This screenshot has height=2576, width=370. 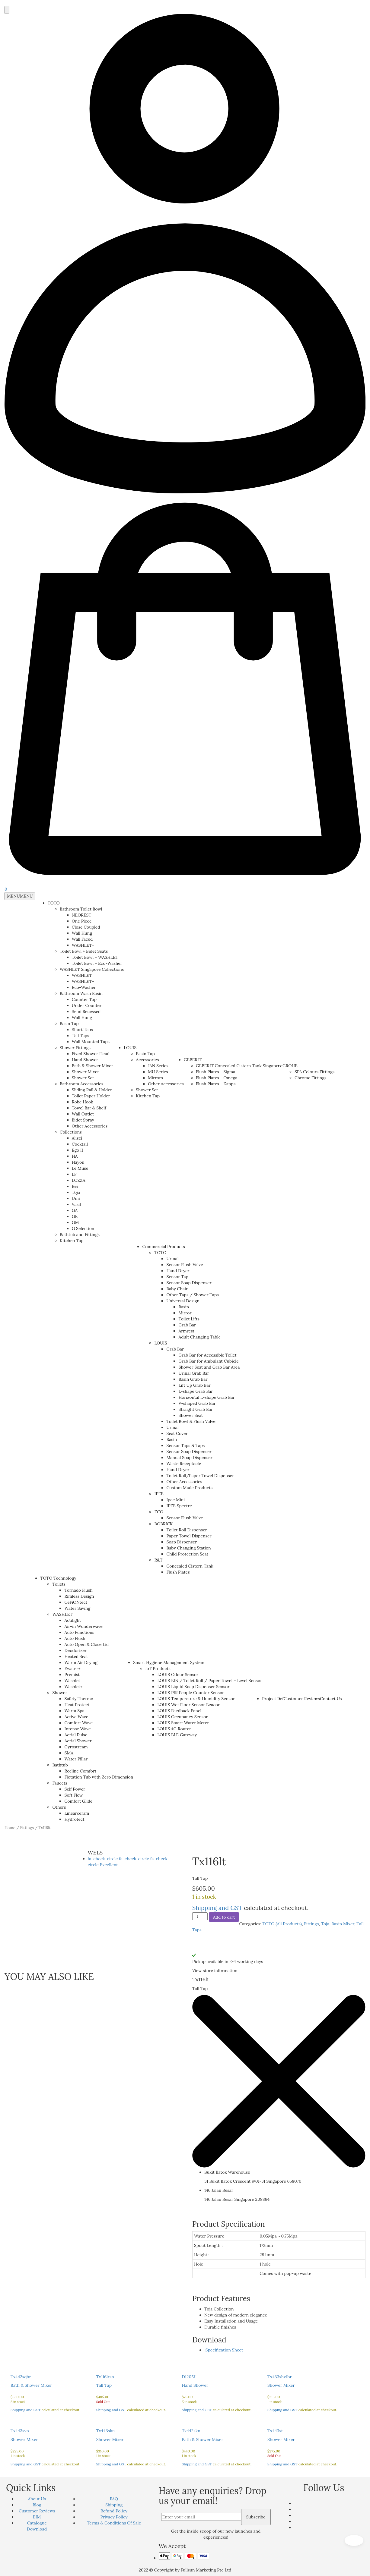 I want to click on LOUIS Liquid Soap Dispenser Sensor, so click(x=193, y=1686).